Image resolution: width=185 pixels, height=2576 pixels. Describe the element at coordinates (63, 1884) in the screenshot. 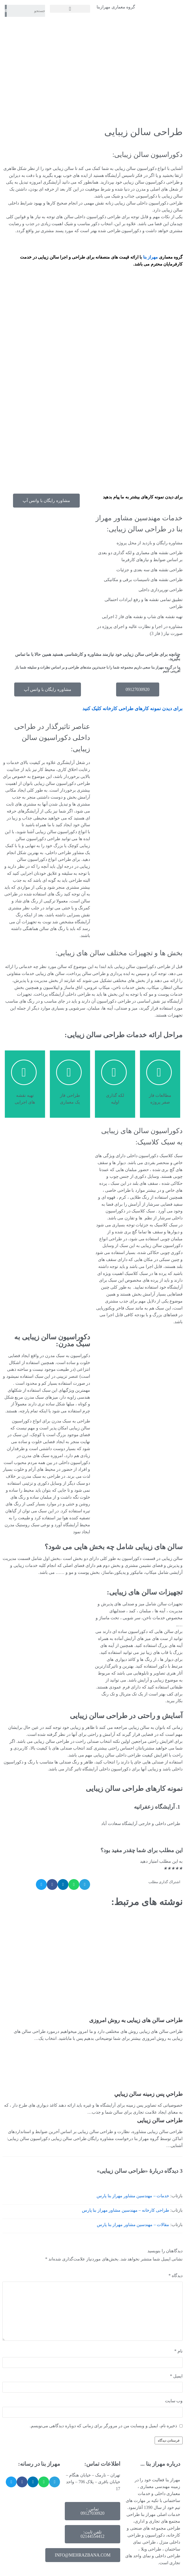

I see `[اشتراک گذاری در linkedin]` at that location.